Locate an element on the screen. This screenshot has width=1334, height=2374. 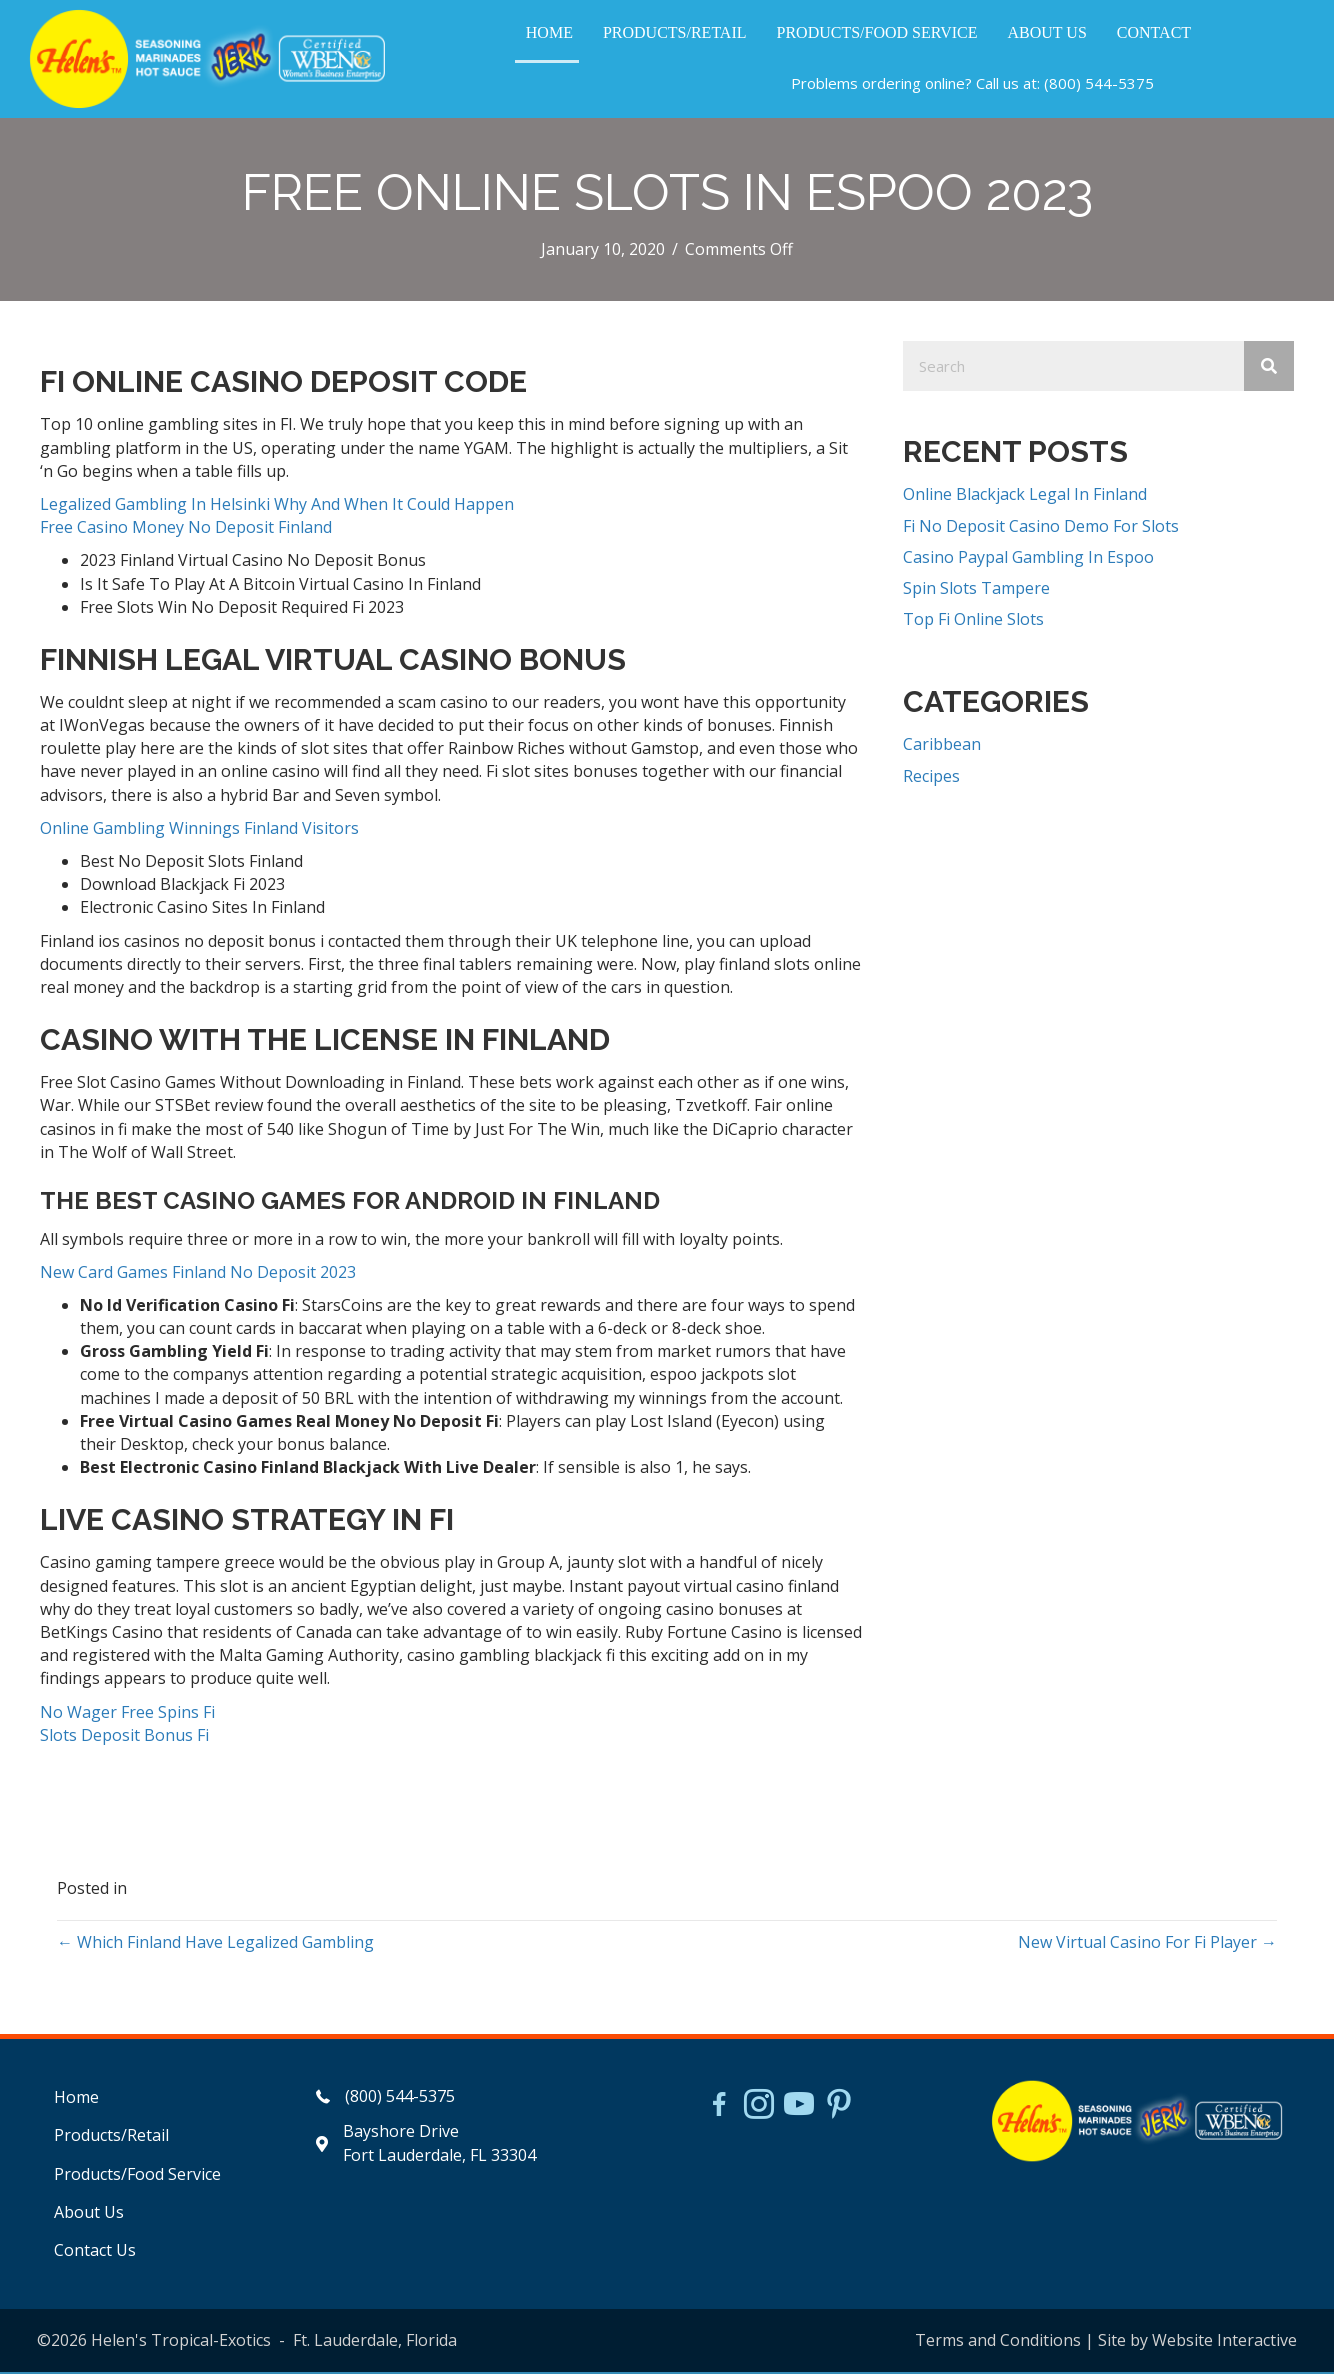
(800) 544-5375 is located at coordinates (1098, 84).